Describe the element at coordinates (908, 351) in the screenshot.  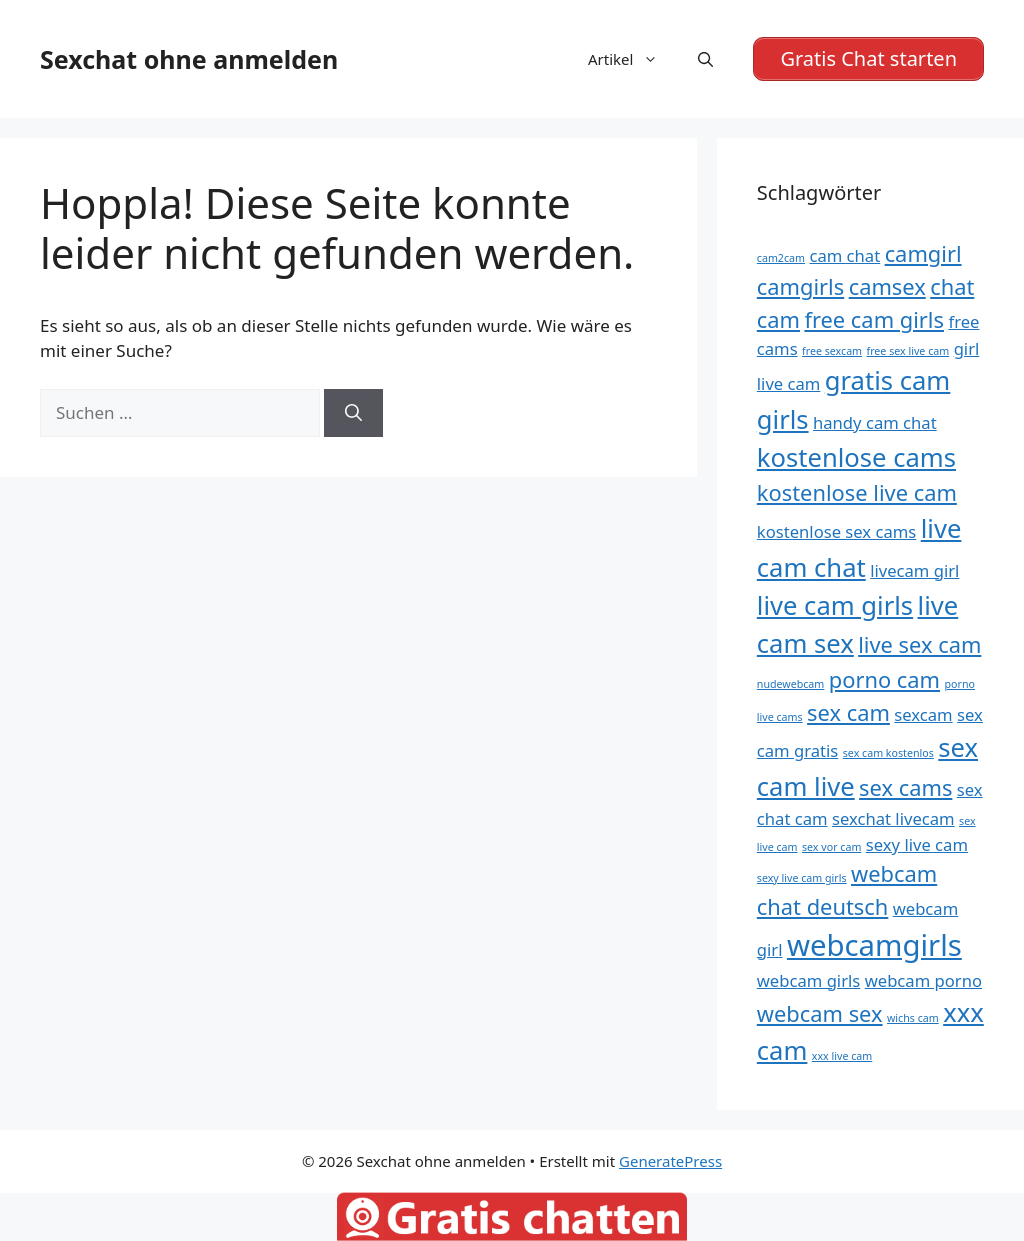
I see `free sex live cam [free sex live cam (4 Einträge)]` at that location.